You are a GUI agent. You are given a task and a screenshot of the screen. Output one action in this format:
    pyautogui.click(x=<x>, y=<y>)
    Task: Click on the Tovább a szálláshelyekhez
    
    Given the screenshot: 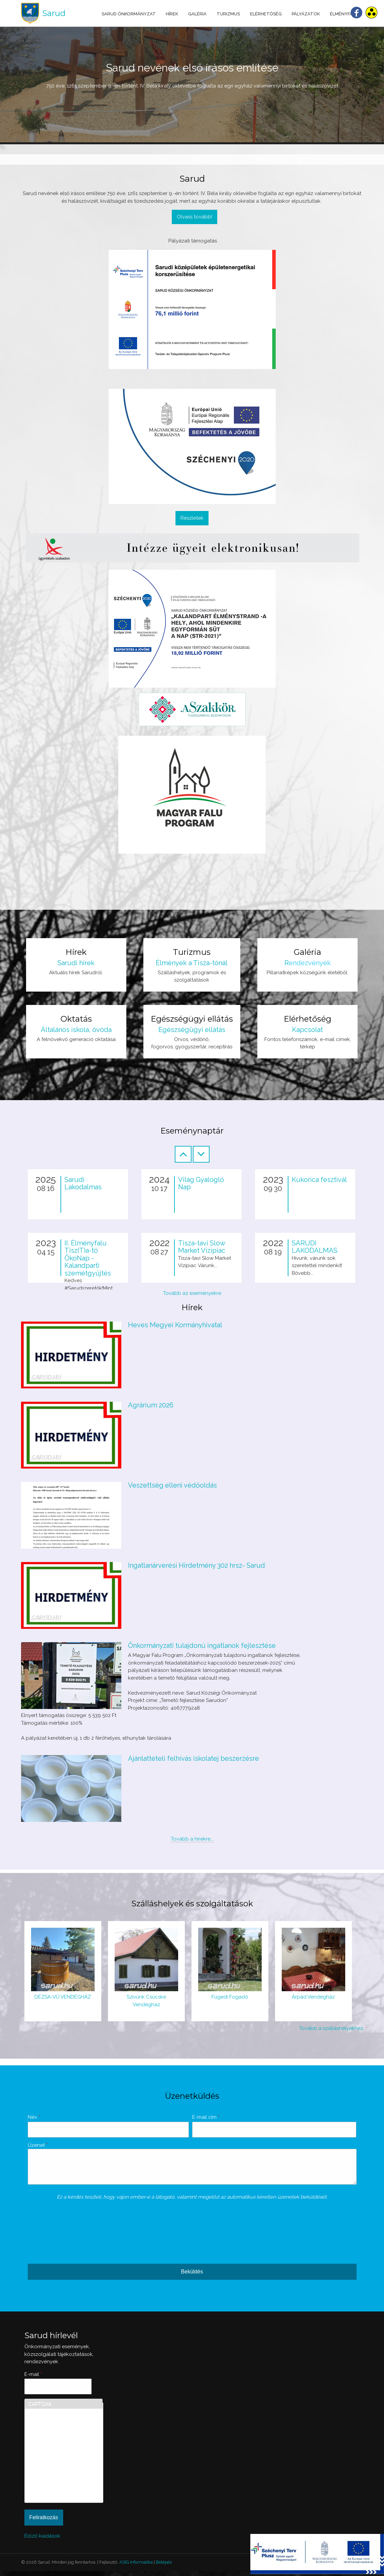 What is the action you would take?
    pyautogui.click(x=331, y=2028)
    